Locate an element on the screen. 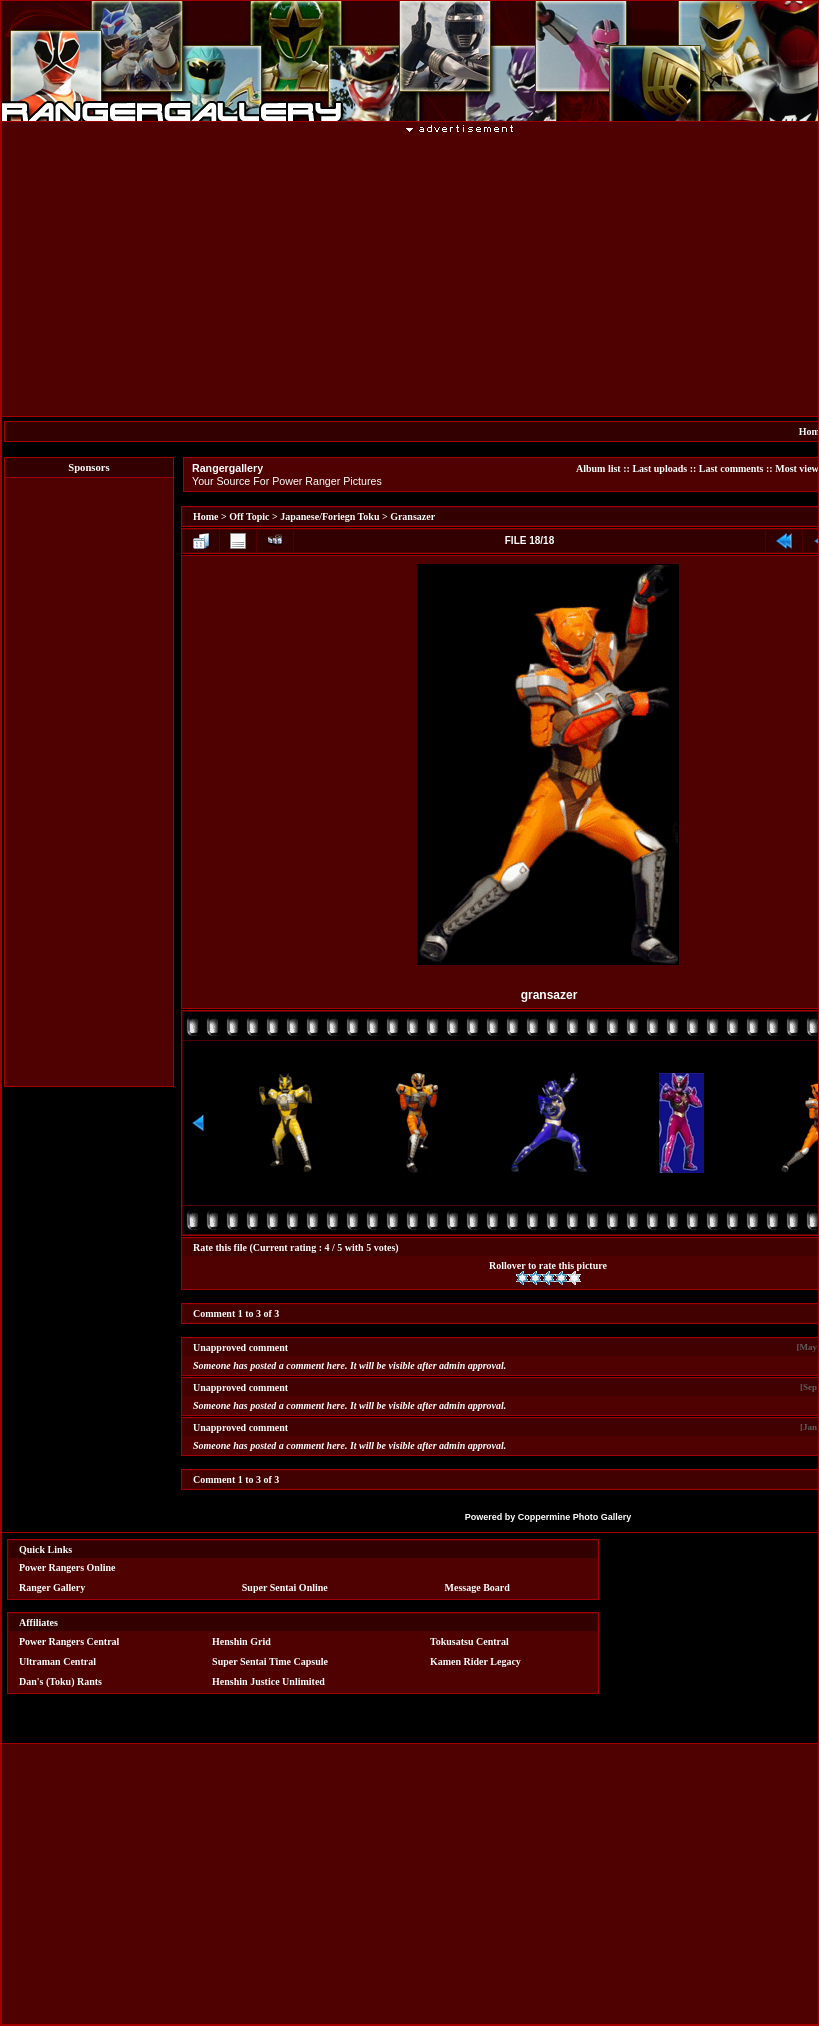 This screenshot has height=2026, width=819. Power Rangers Online is located at coordinates (67, 1567).